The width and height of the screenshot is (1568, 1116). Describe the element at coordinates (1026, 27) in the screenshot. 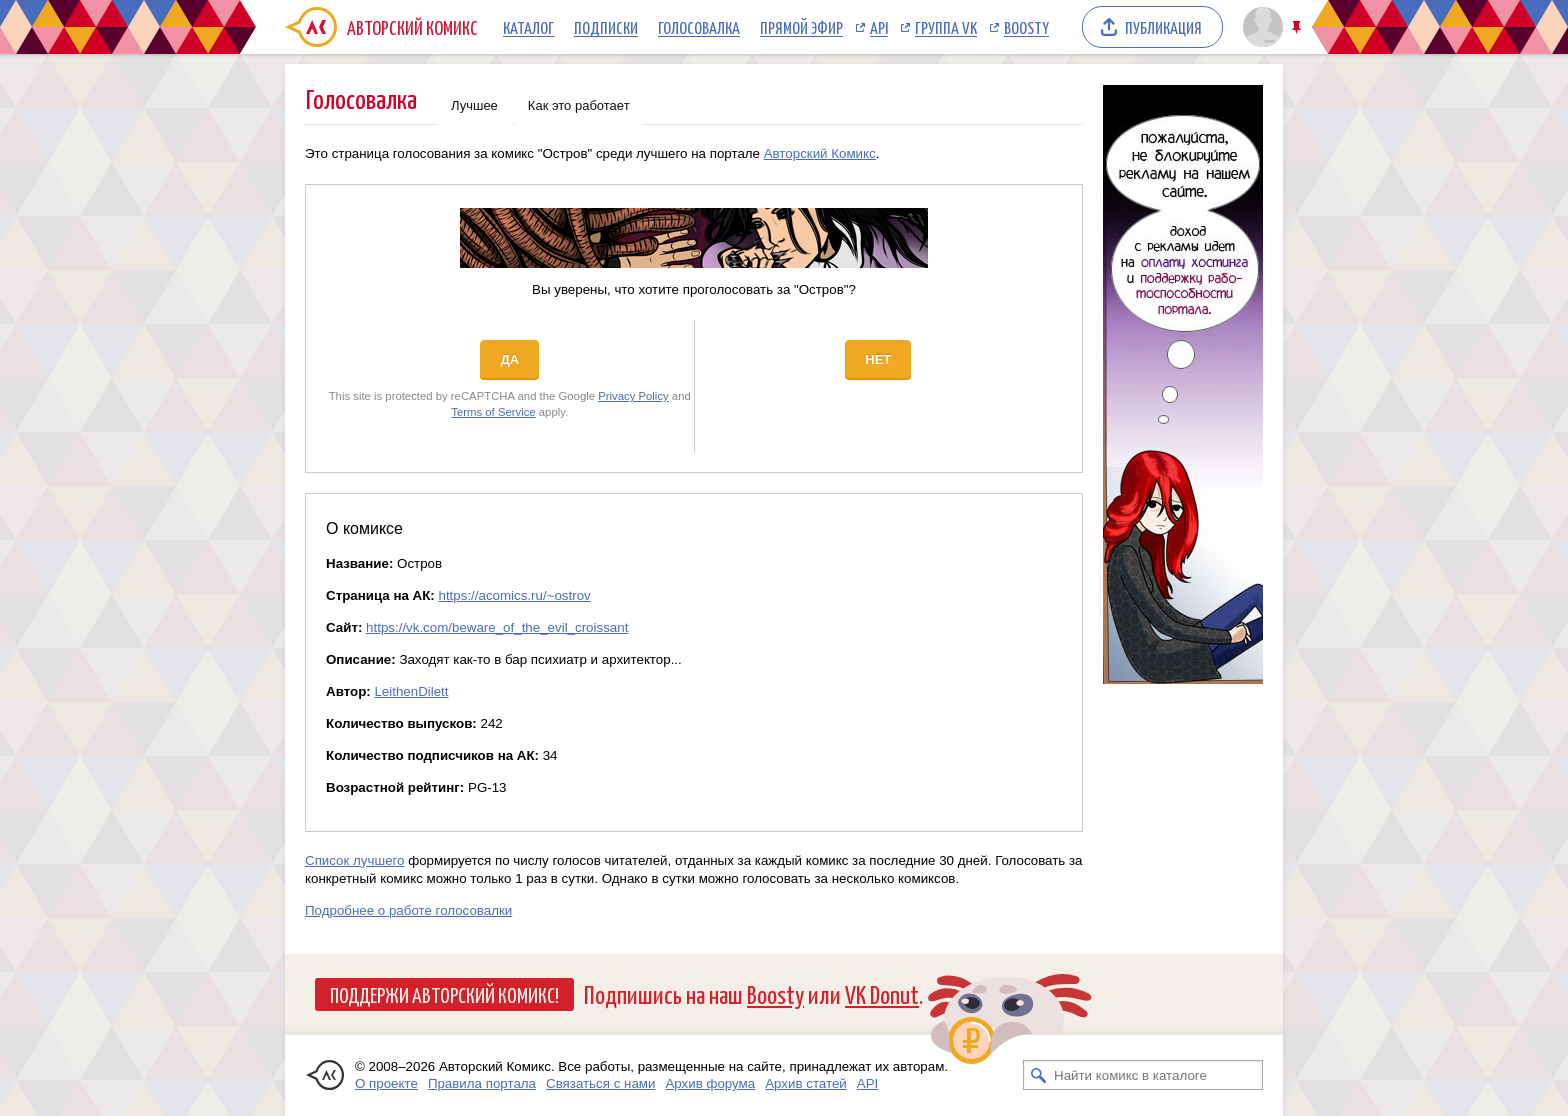

I see `Boosty` at that location.